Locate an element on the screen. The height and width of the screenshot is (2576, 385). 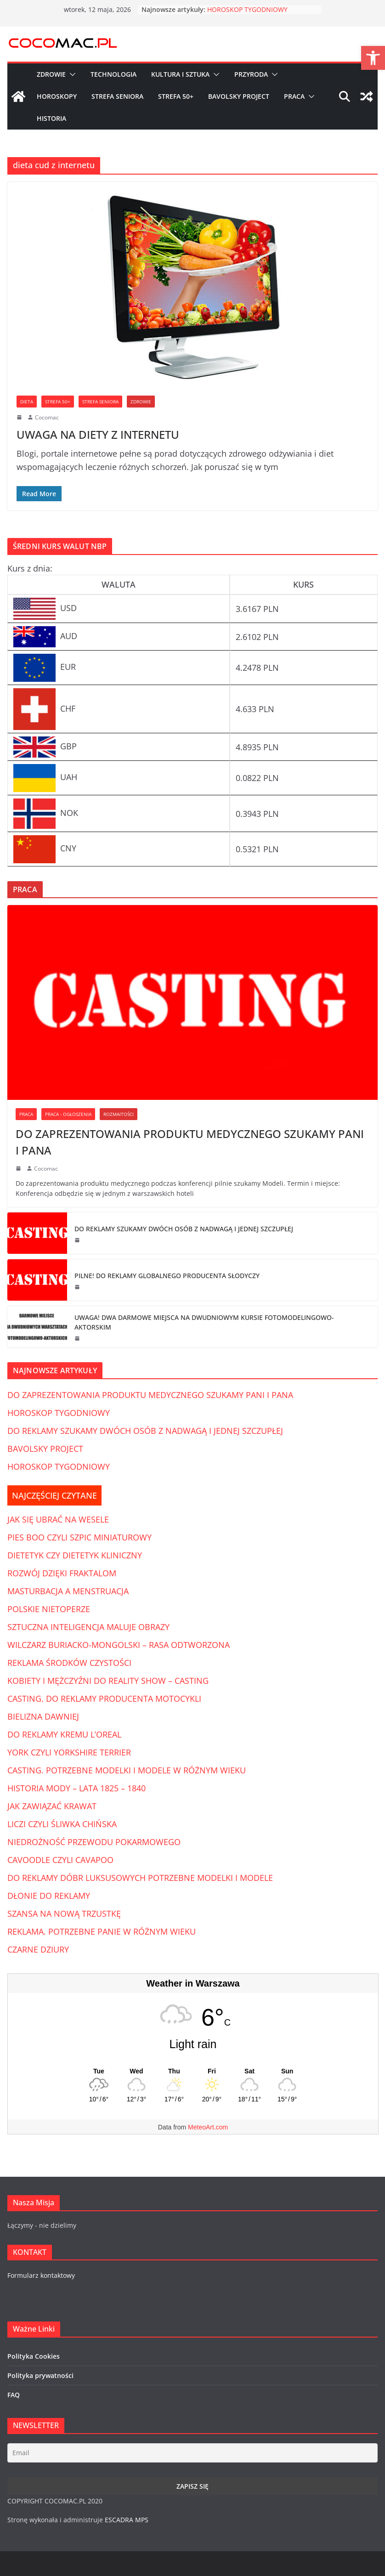
PILNE! DO REKLAMY GLOBALNEGO PRODUCENTA SŁODYCZY [link] is located at coordinates (167, 1275).